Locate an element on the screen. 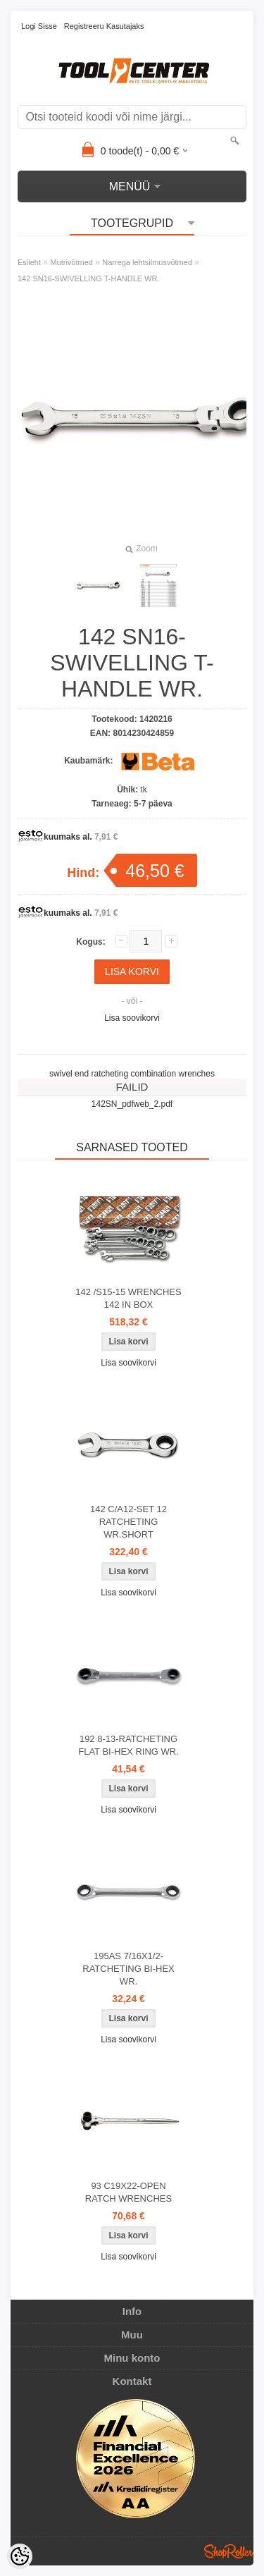 The image size is (264, 2576). [Cookie Preferences] is located at coordinates (19, 2556).